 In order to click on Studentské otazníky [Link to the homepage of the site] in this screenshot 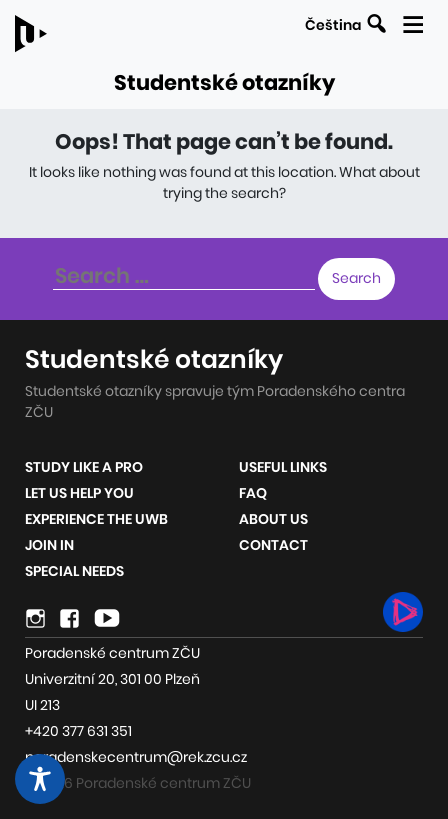, I will do `click(224, 82)`.